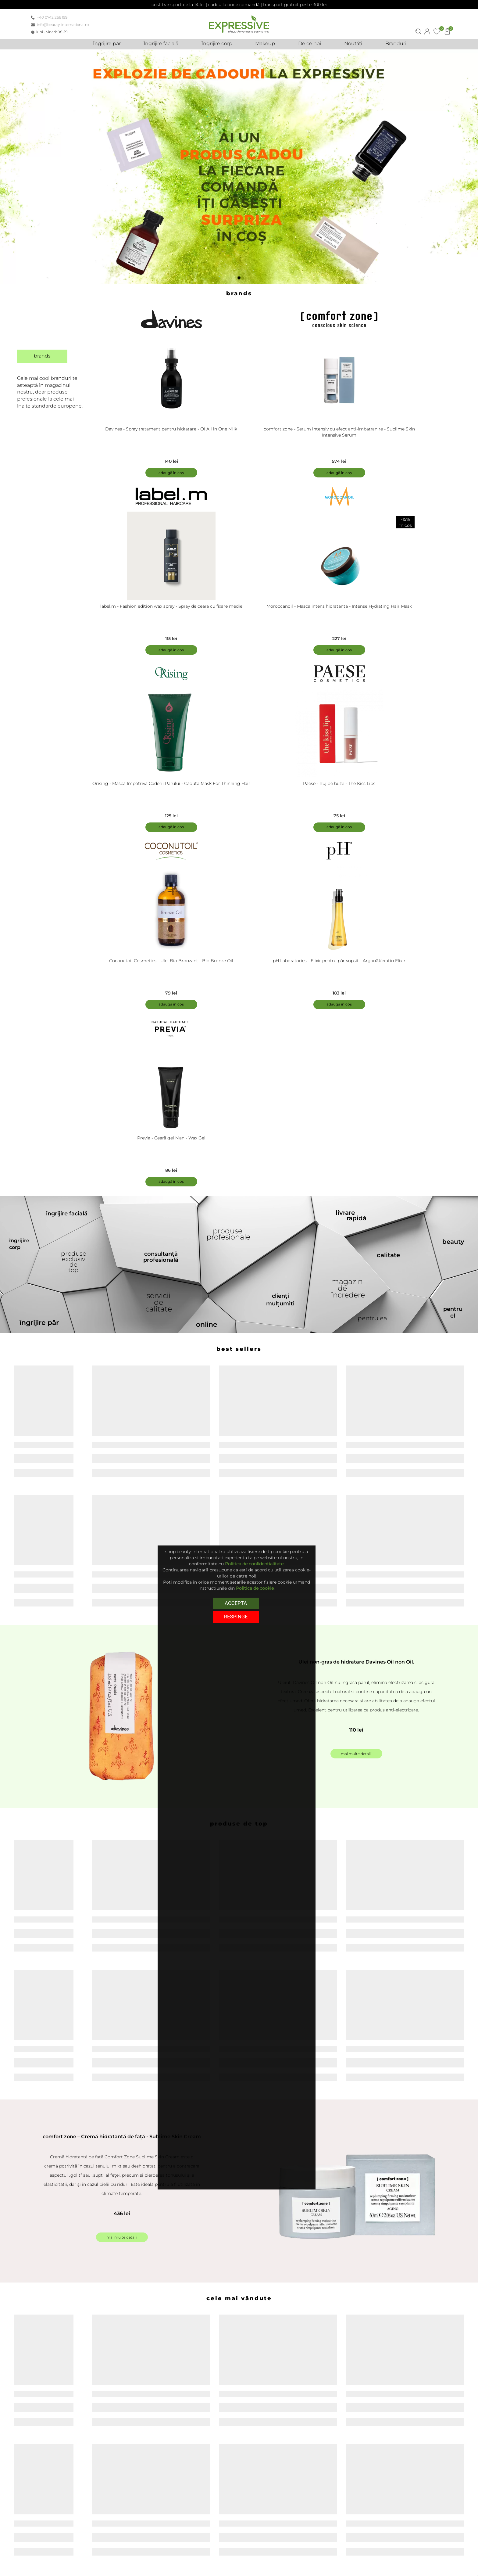 The height and width of the screenshot is (2576, 478). What do you see at coordinates (317, 2568) in the screenshot?
I see `Noutăți` at bounding box center [317, 2568].